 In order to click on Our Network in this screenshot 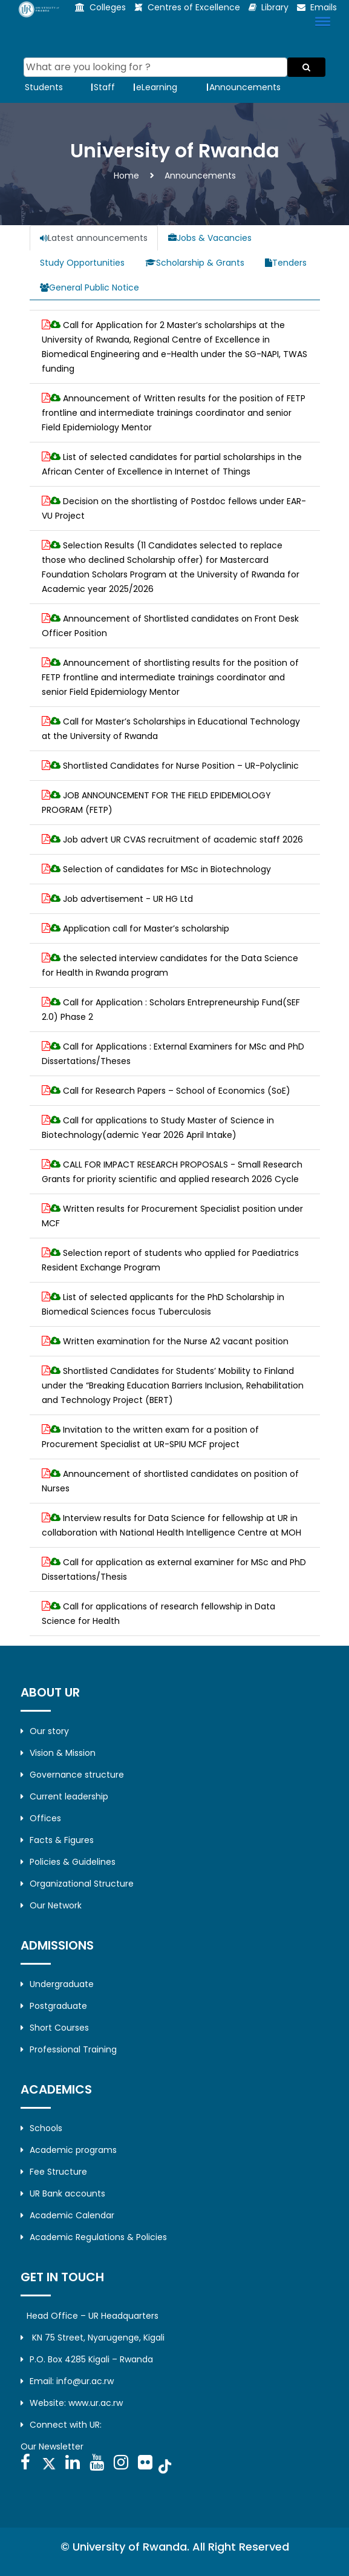, I will do `click(51, 1905)`.